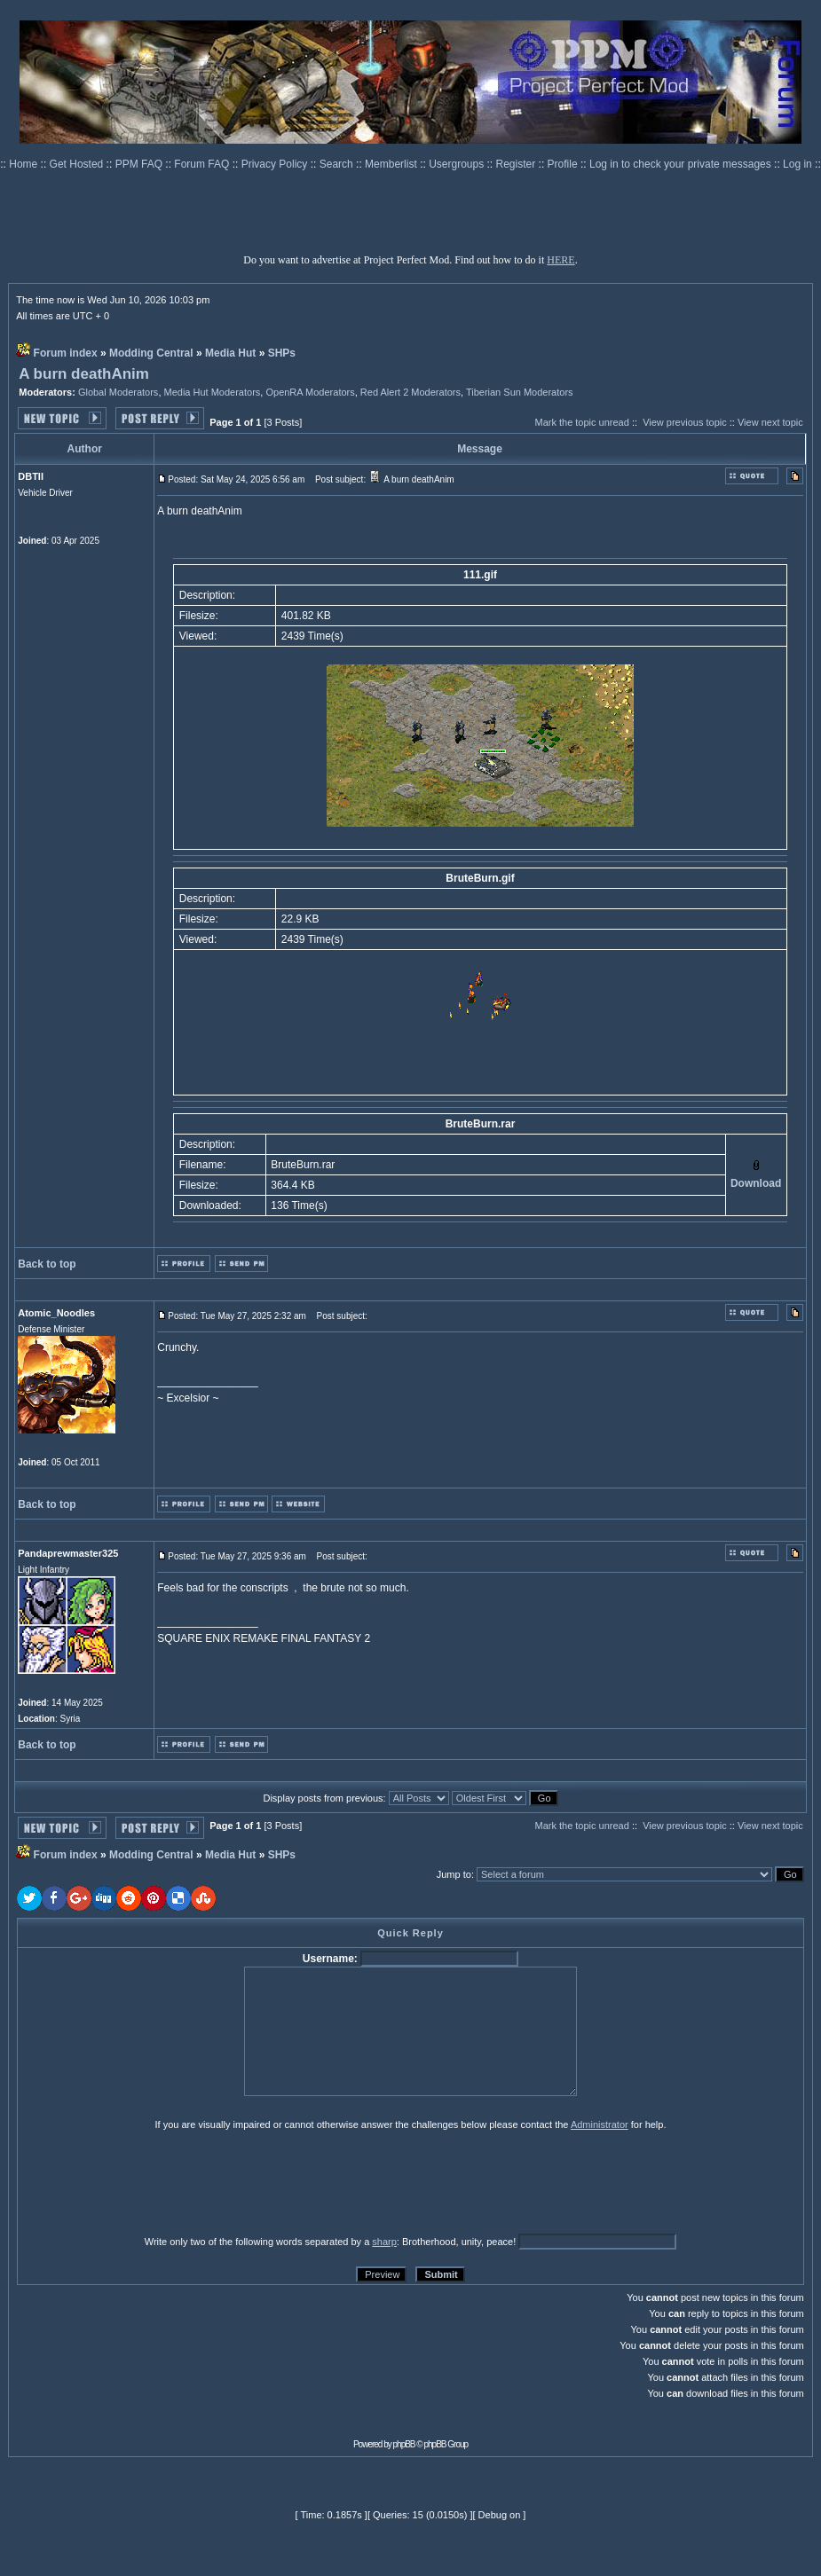 The width and height of the screenshot is (821, 2576). What do you see at coordinates (66, 353) in the screenshot?
I see `Forum index` at bounding box center [66, 353].